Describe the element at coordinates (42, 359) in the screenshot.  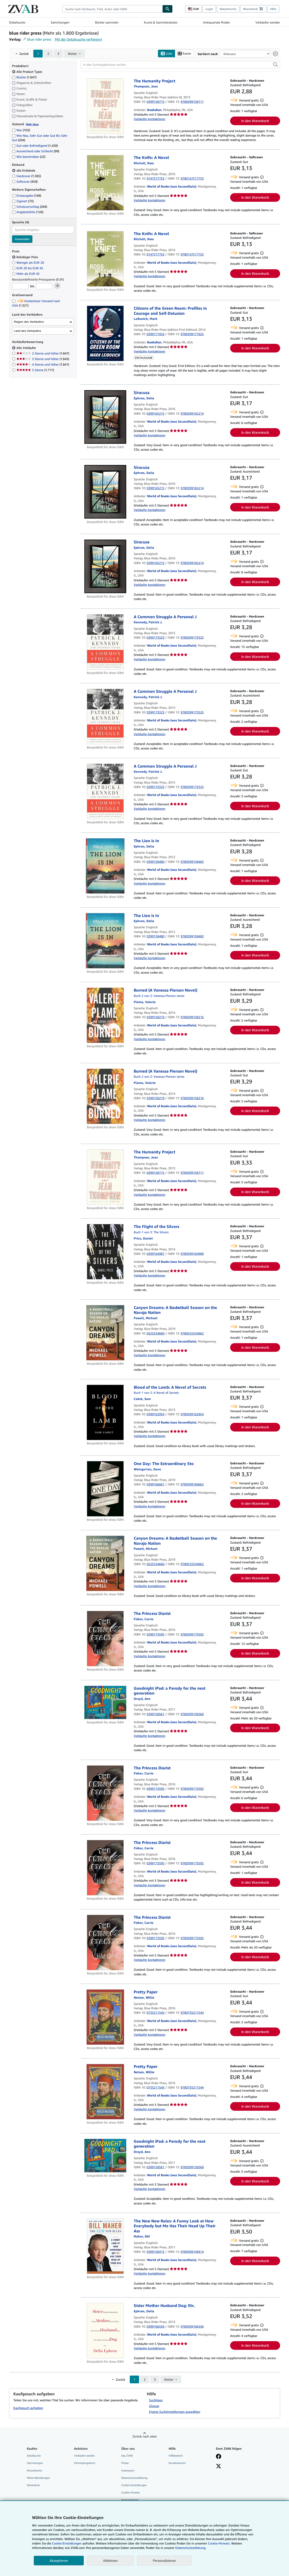
I see `3 Sterne und höher [Nach 3 Sterne und höher filtern (1,843 Treffer)]` at that location.